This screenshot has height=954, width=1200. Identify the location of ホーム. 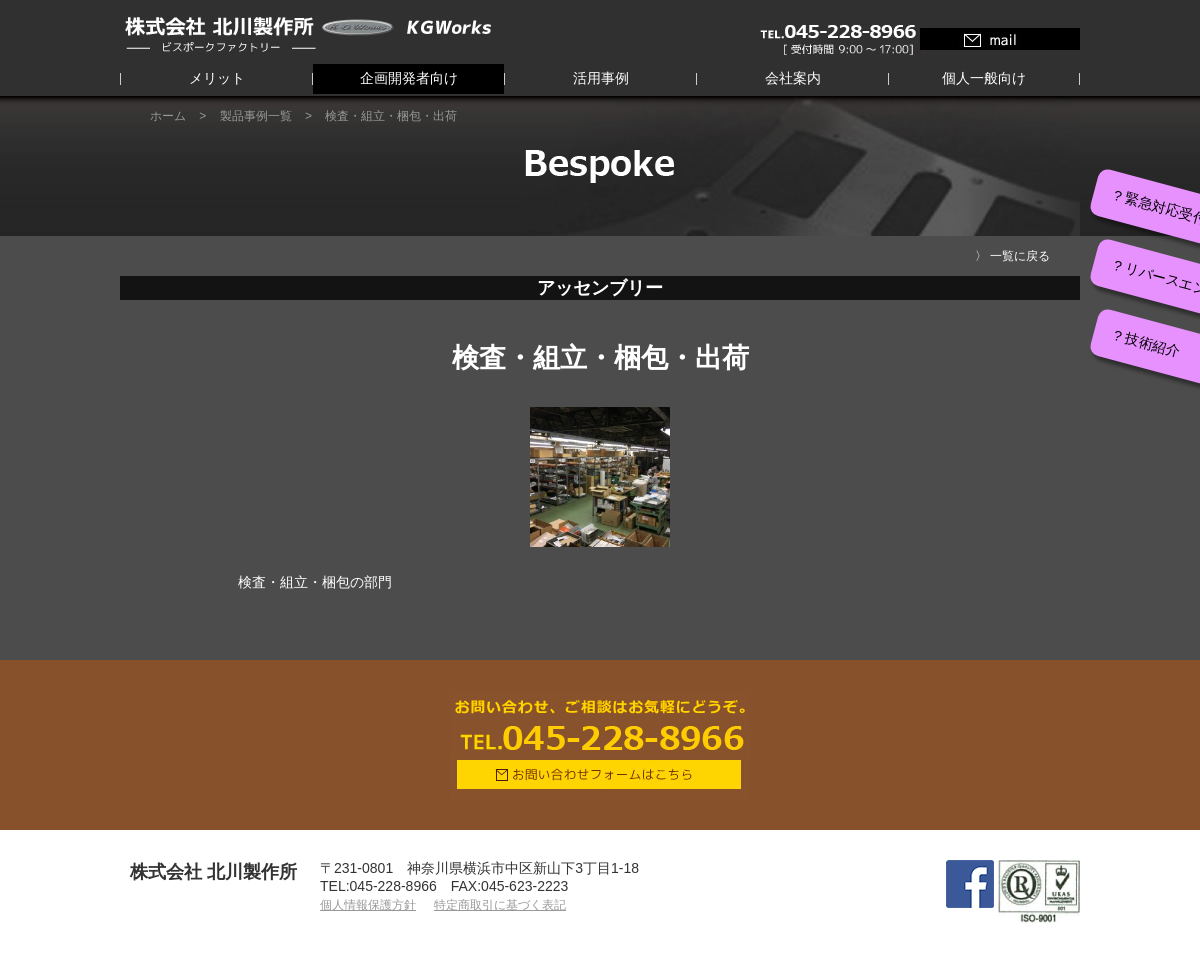
(168, 116).